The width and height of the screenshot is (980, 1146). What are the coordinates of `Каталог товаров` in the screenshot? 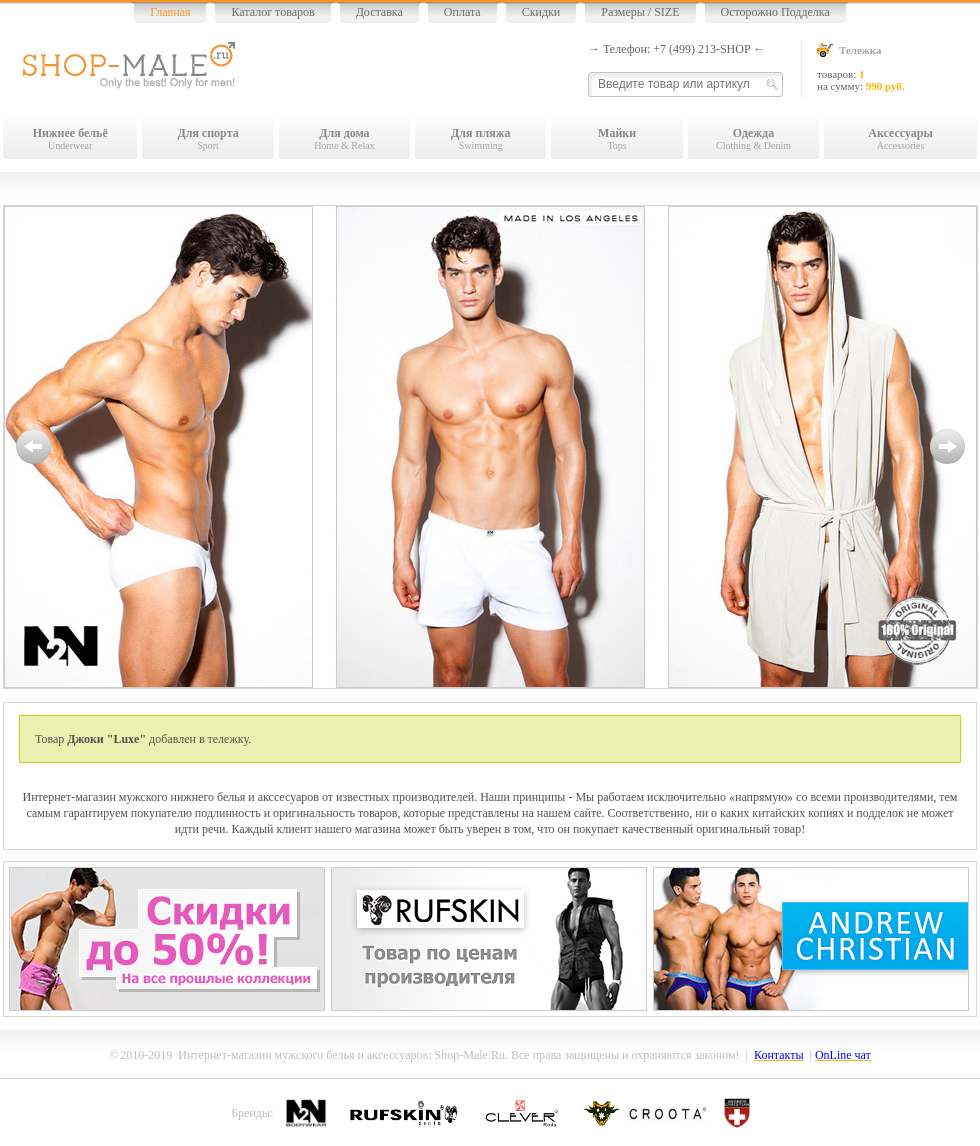 It's located at (272, 12).